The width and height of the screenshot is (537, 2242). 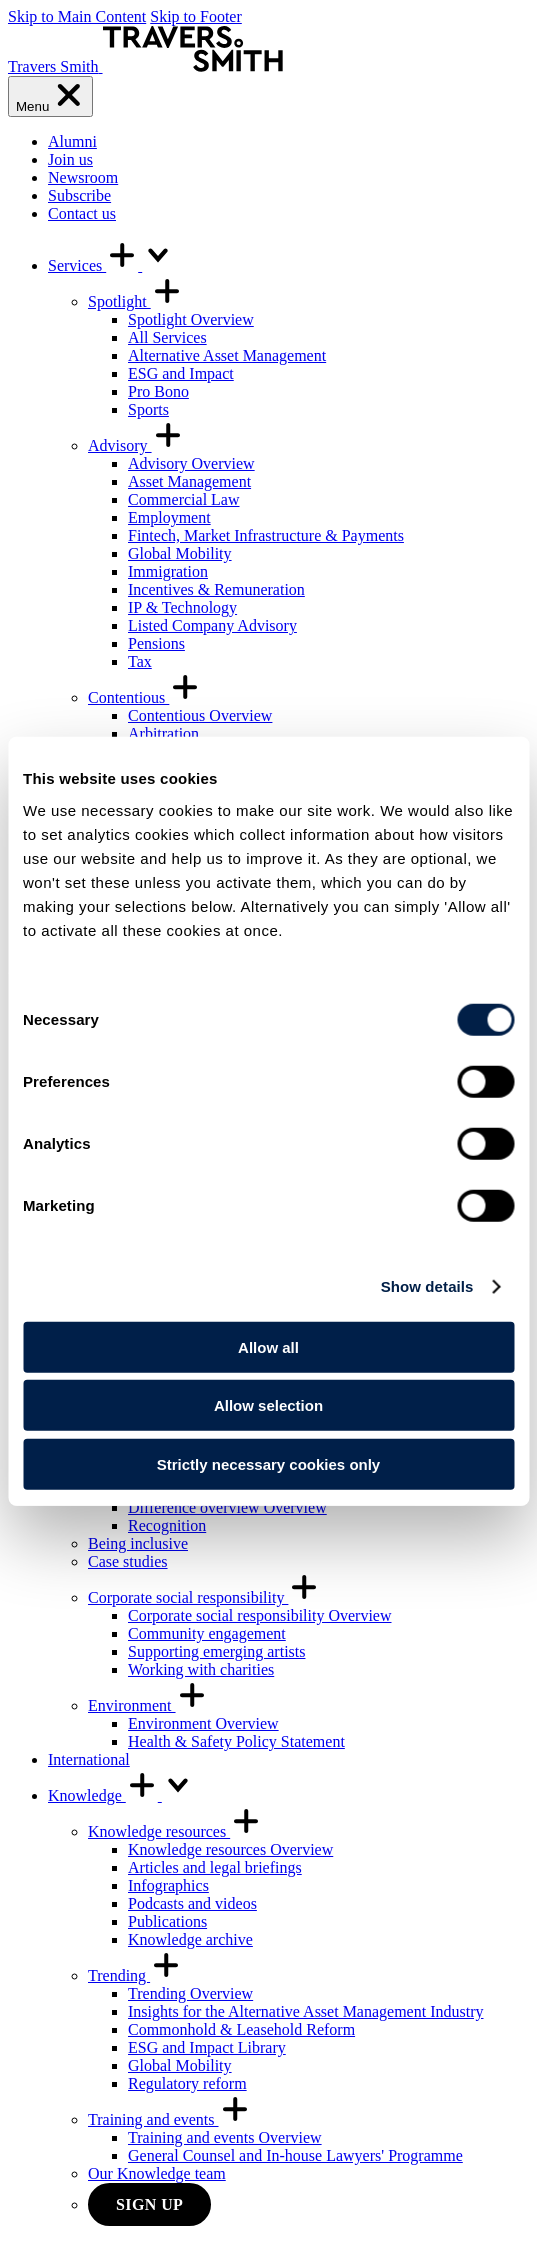 What do you see at coordinates (268, 1346) in the screenshot?
I see `Allow all` at bounding box center [268, 1346].